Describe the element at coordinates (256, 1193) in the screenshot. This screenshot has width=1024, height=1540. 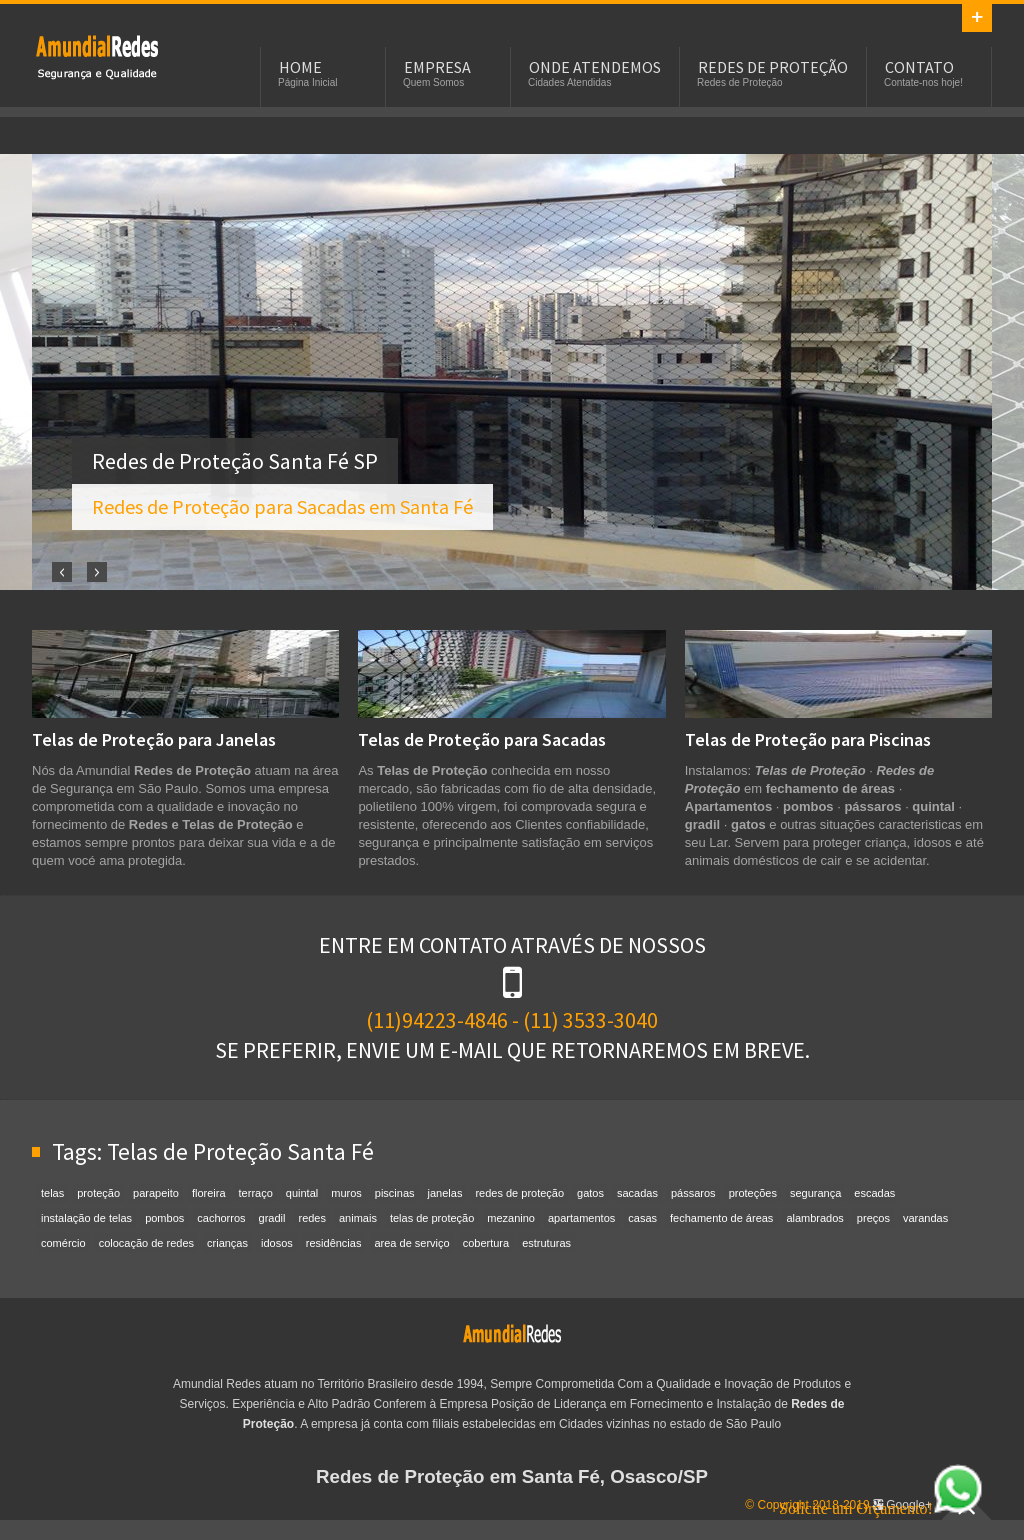
I see `terraço` at that location.